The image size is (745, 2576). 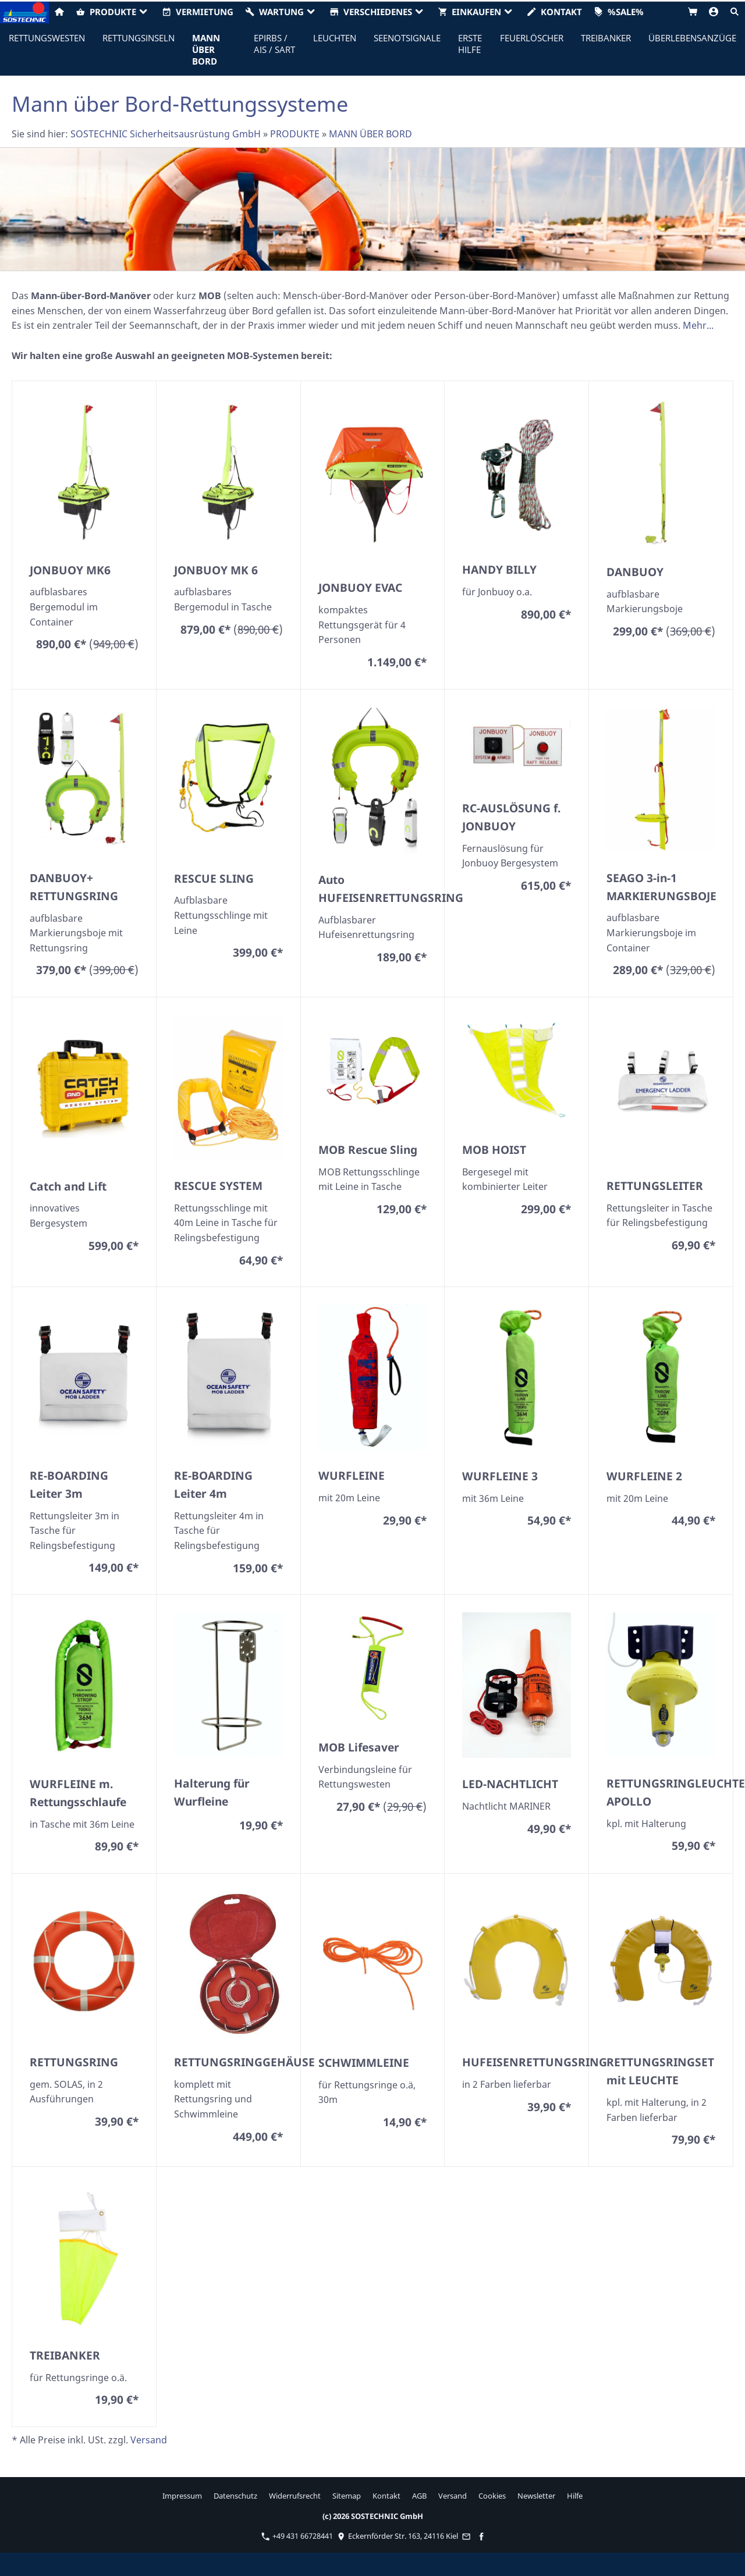 I want to click on Versand, so click(x=148, y=2439).